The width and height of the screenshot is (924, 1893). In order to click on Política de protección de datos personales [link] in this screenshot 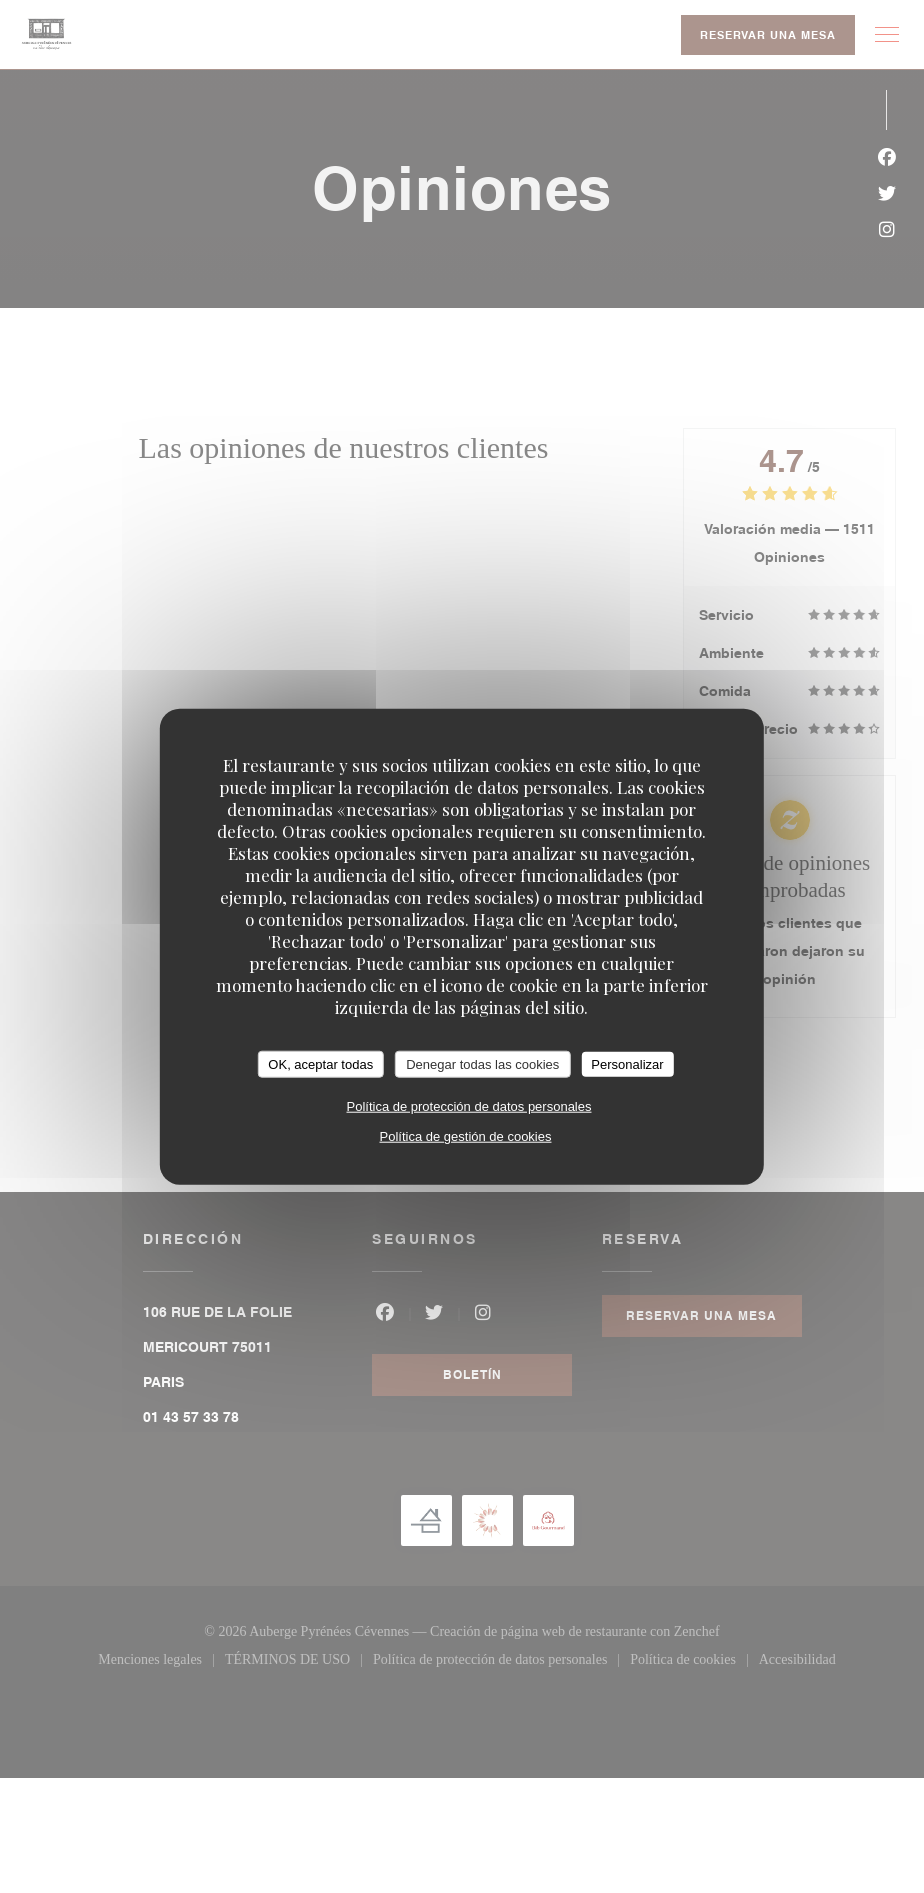, I will do `click(468, 1106)`.